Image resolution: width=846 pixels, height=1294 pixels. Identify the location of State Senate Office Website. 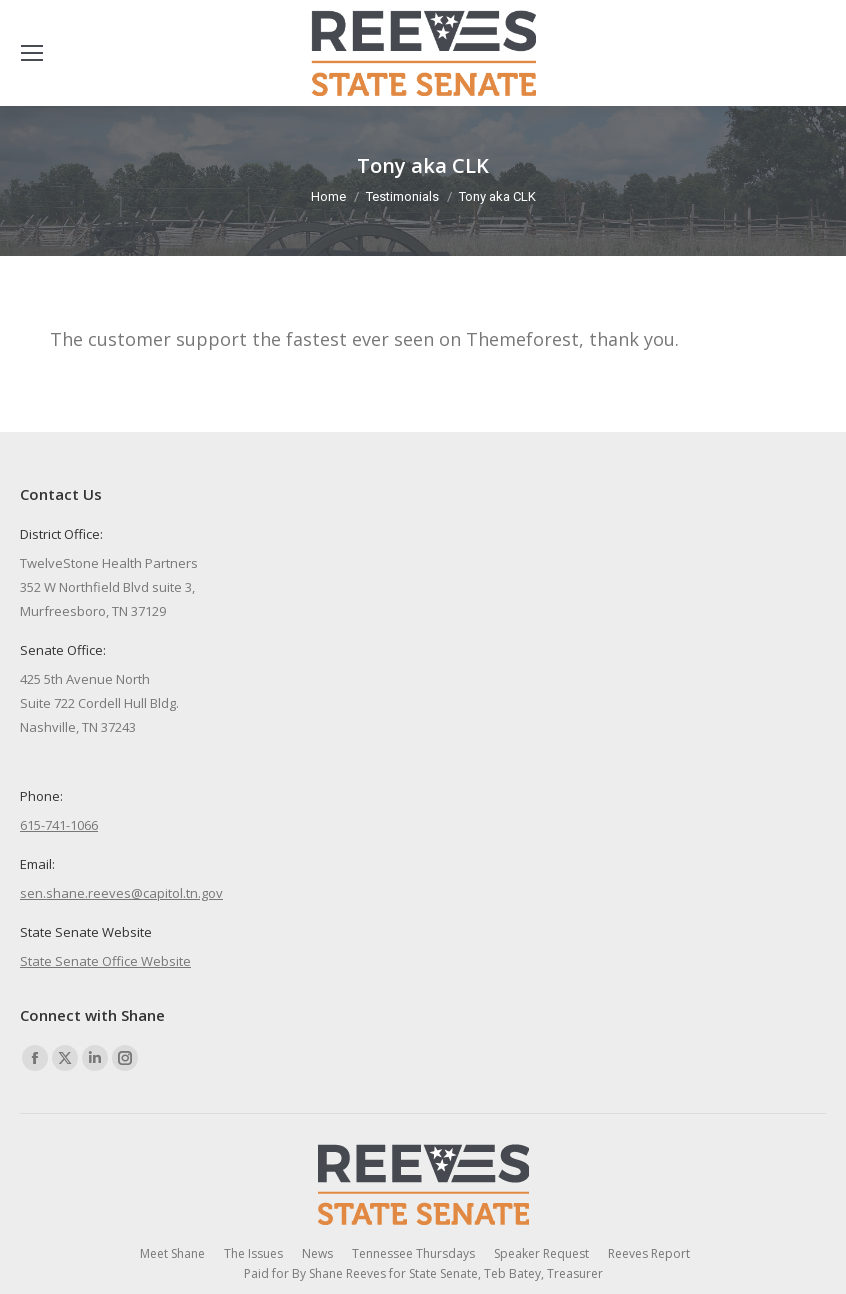
(105, 961).